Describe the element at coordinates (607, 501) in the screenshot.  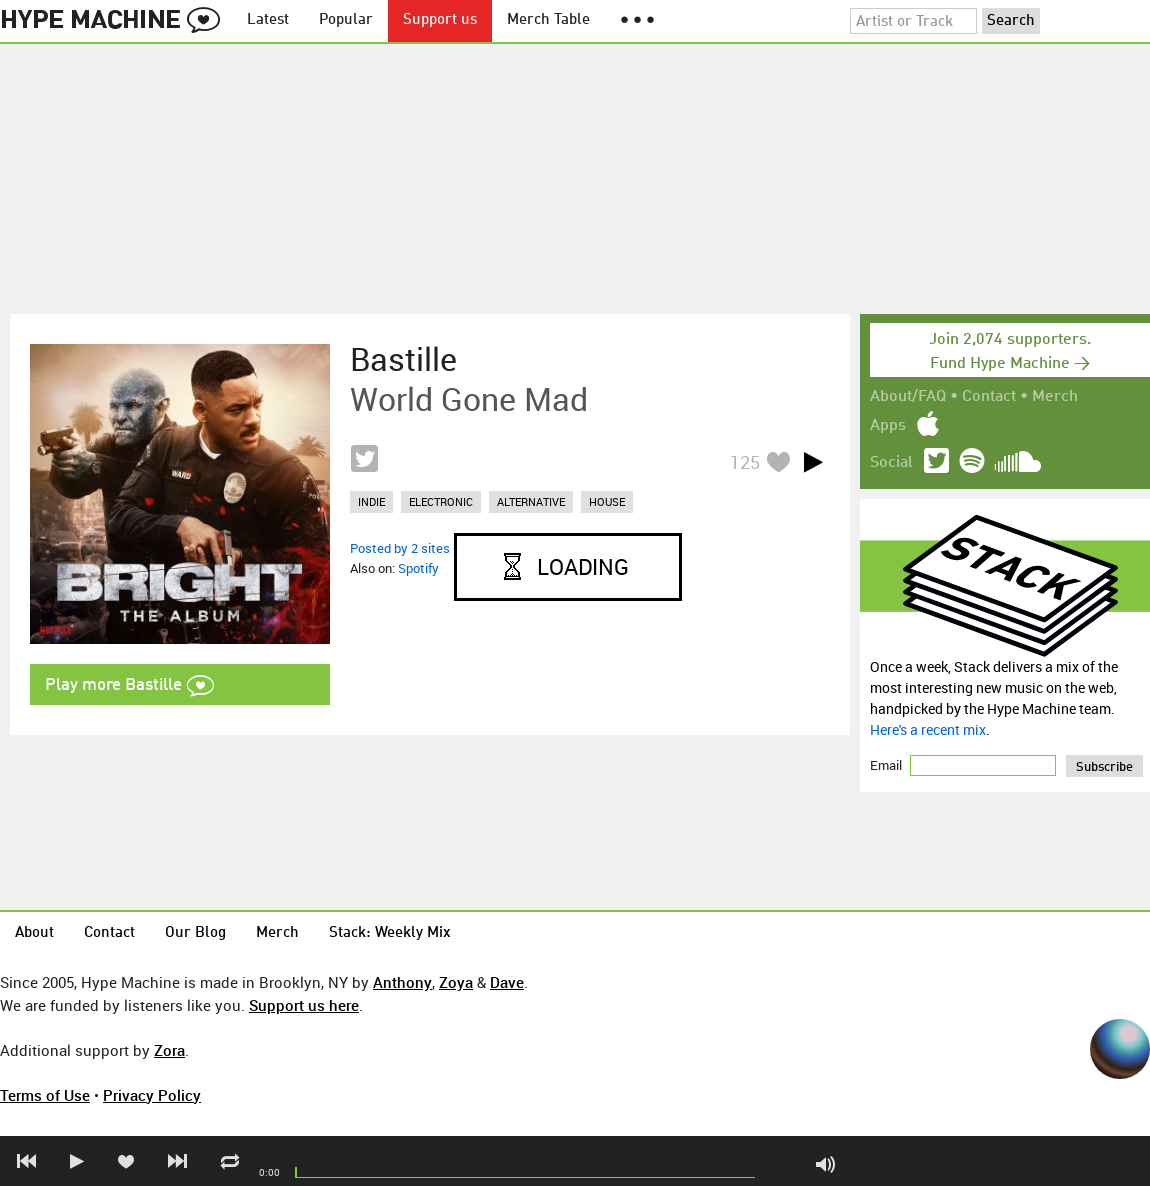
I see `house` at that location.